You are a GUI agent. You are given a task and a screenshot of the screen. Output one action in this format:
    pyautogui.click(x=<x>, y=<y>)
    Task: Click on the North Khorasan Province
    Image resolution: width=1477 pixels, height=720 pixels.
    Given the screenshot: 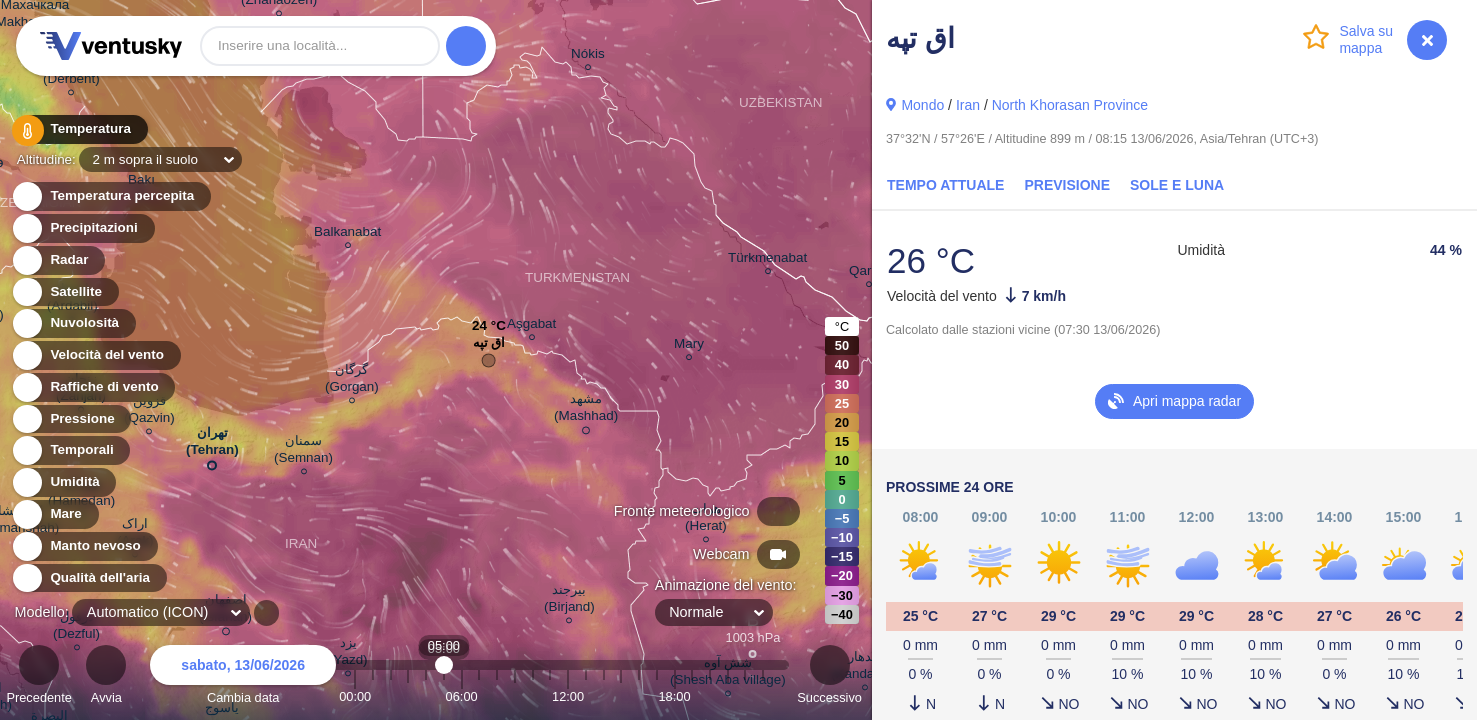 What is the action you would take?
    pyautogui.click(x=1070, y=105)
    